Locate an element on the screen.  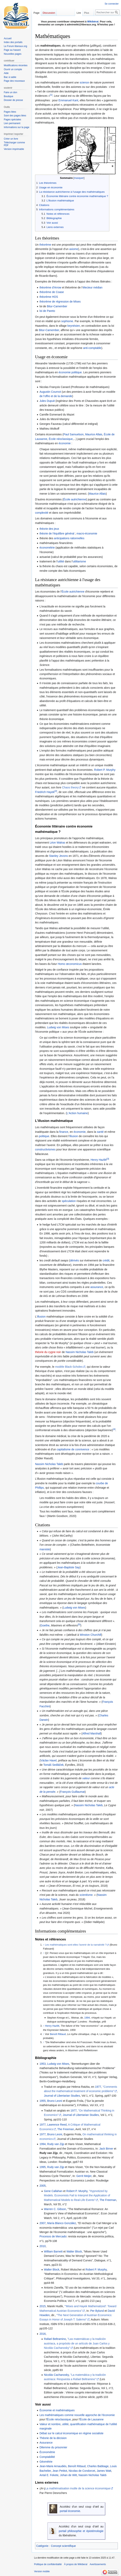
Économie et mathématiques is located at coordinates (56, 2410).